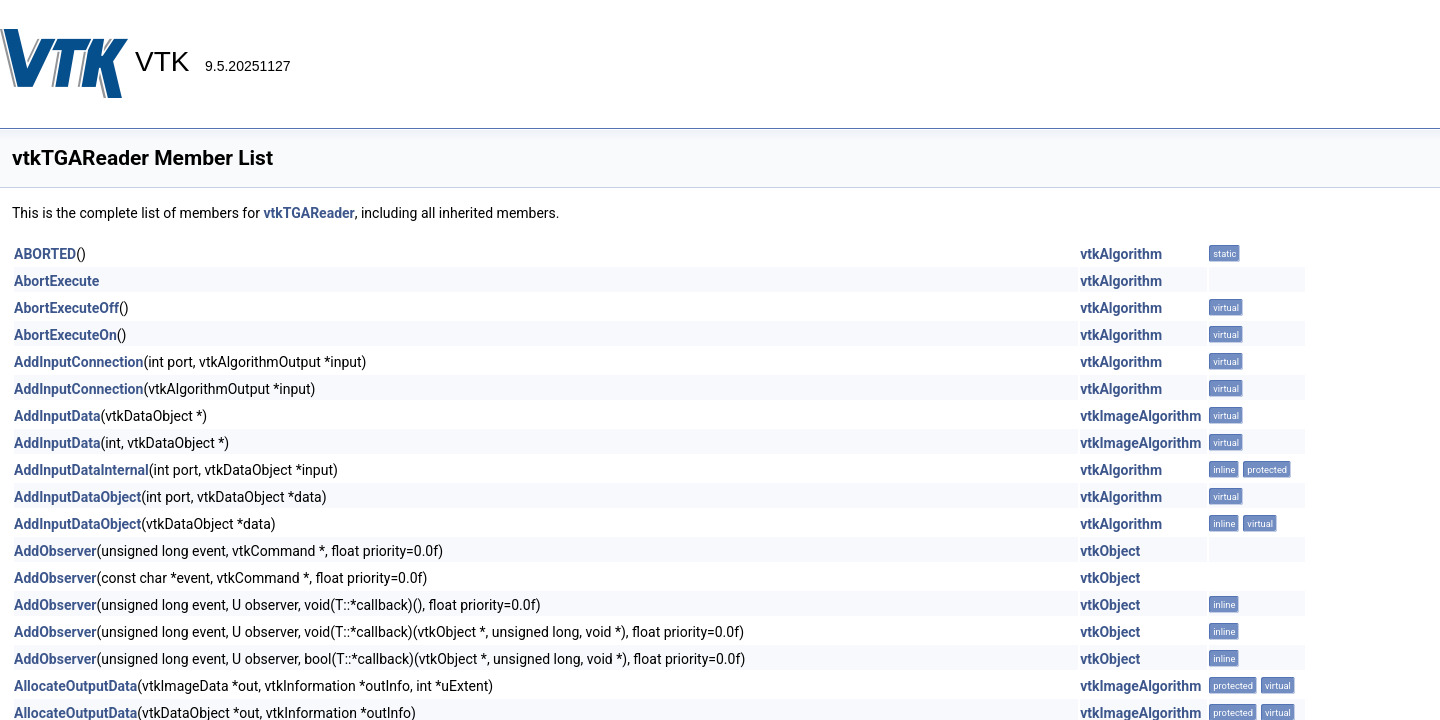 The height and width of the screenshot is (720, 1440). I want to click on AddInputData, so click(57, 416).